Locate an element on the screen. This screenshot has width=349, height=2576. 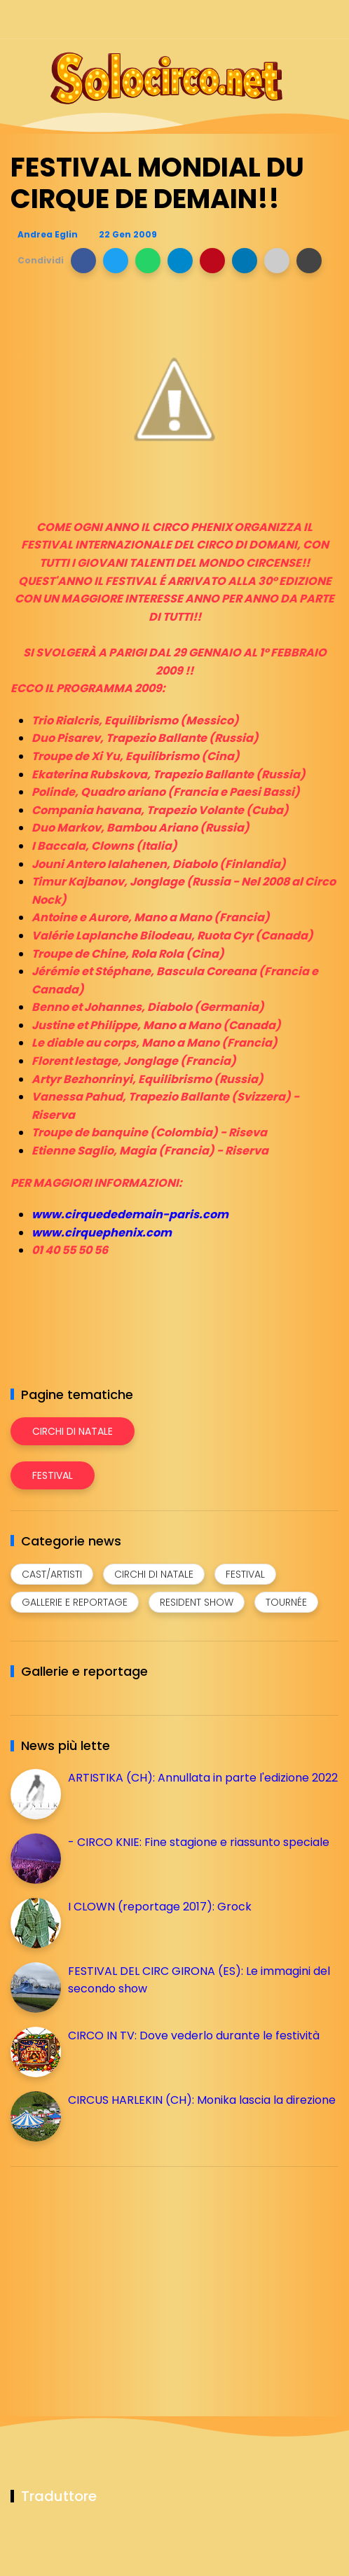
CIRCUS HARLEKIN (CH): Monika lascia la direzione is located at coordinates (202, 2100).